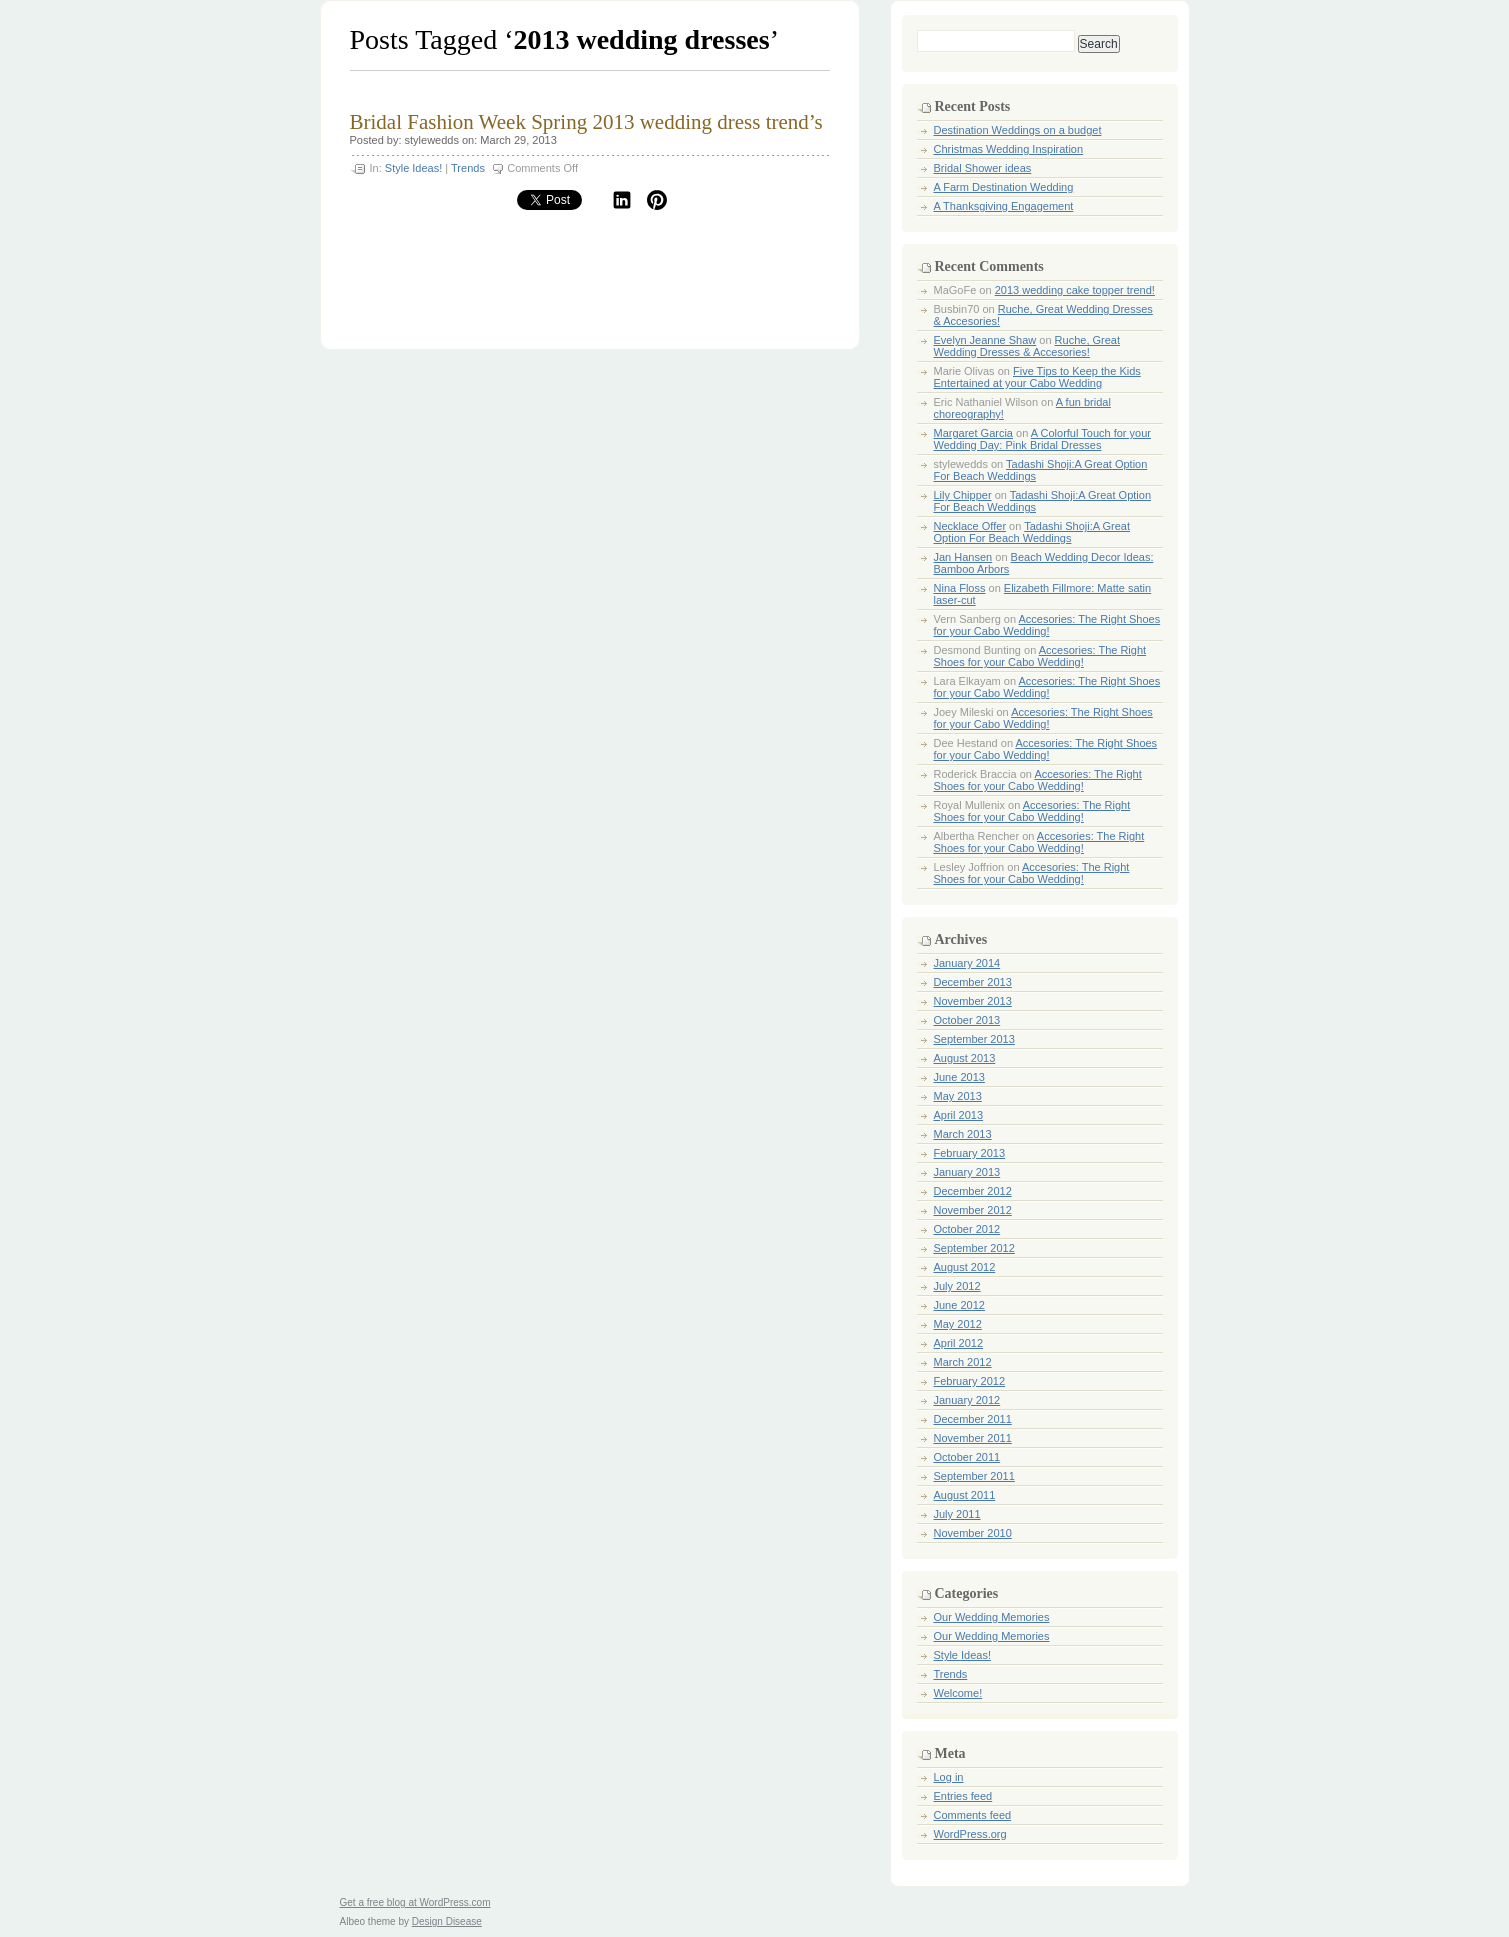 The image size is (1509, 1937). I want to click on November 2012, so click(973, 1210).